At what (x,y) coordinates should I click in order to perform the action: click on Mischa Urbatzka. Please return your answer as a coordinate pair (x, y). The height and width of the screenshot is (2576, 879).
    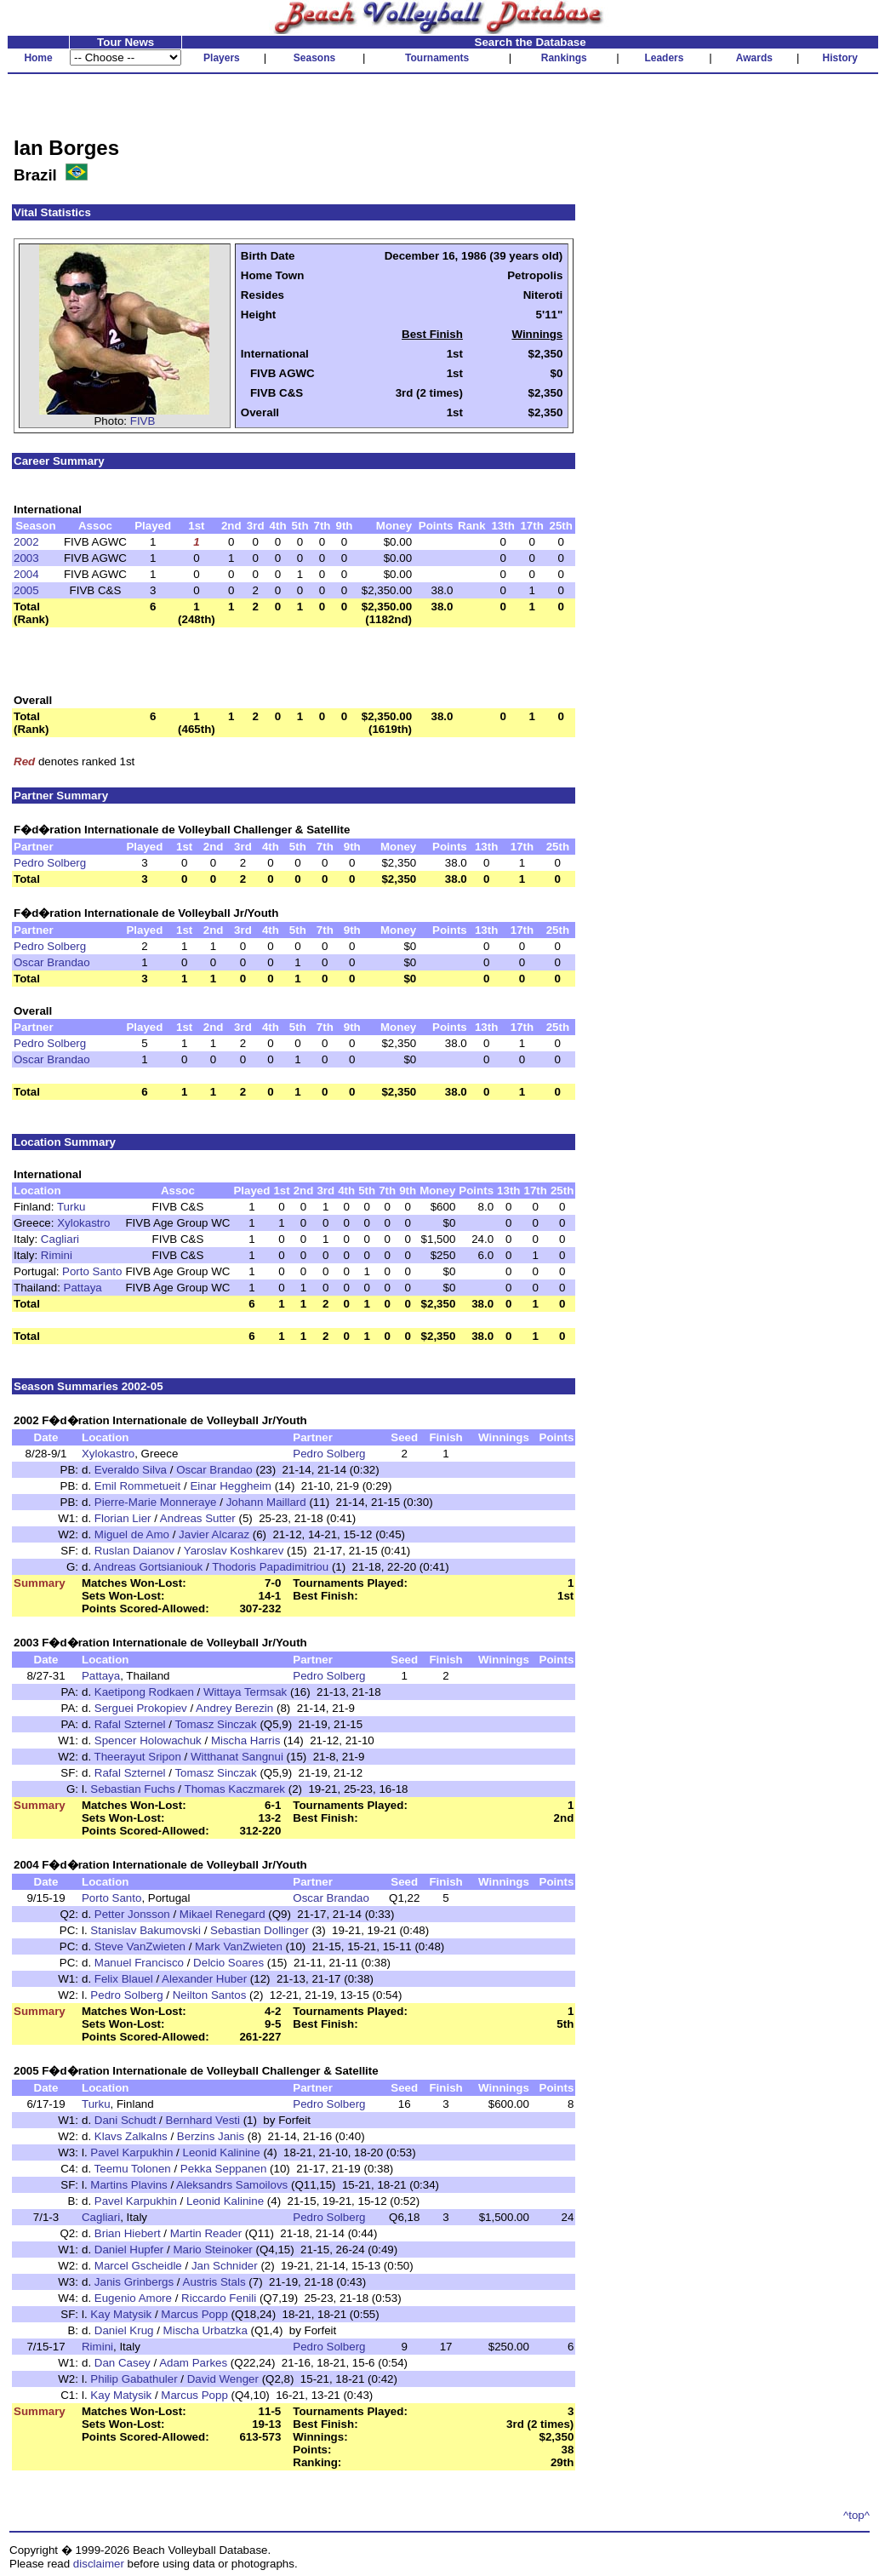
    Looking at the image, I should click on (205, 2330).